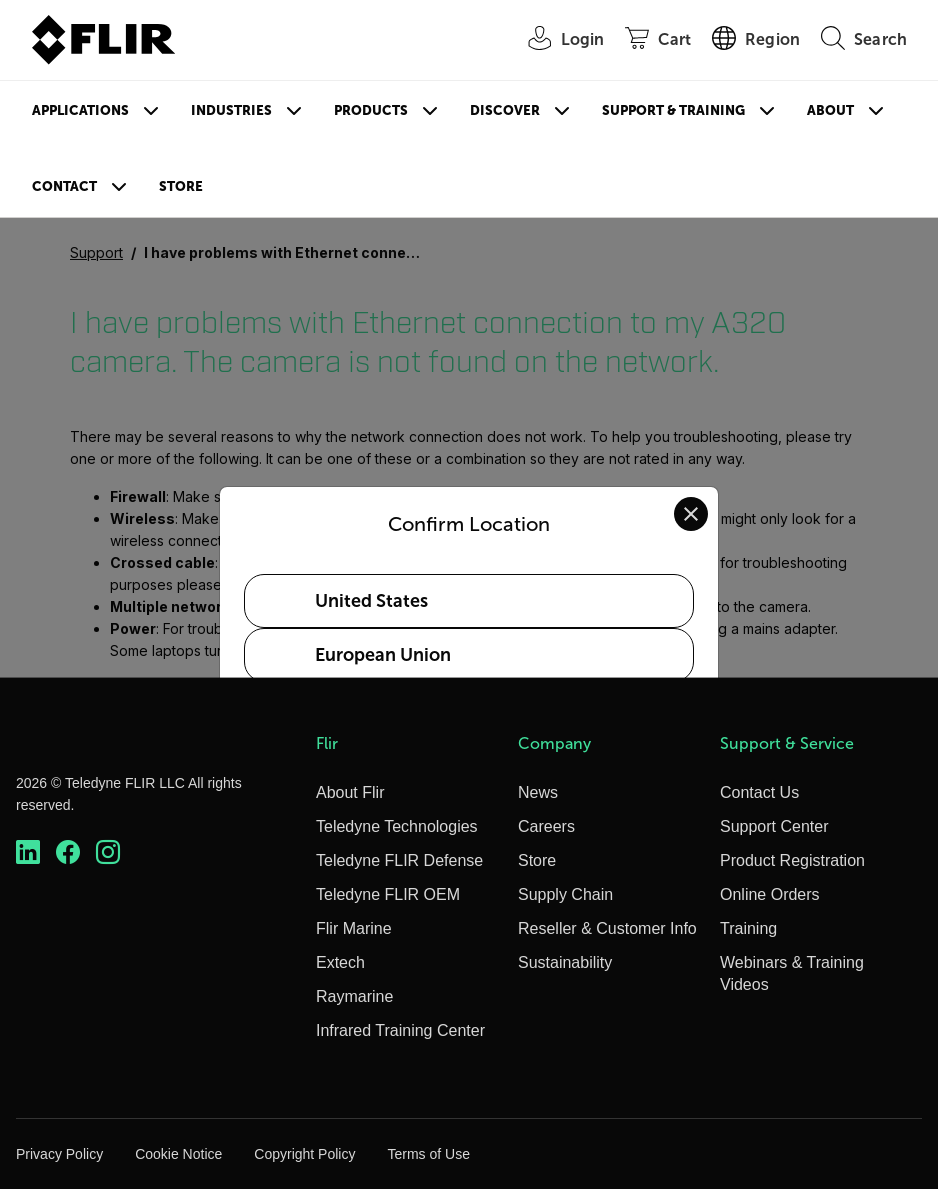 The image size is (938, 1189). What do you see at coordinates (371, 601) in the screenshot?
I see `United States [Select United States as your preferred location]` at bounding box center [371, 601].